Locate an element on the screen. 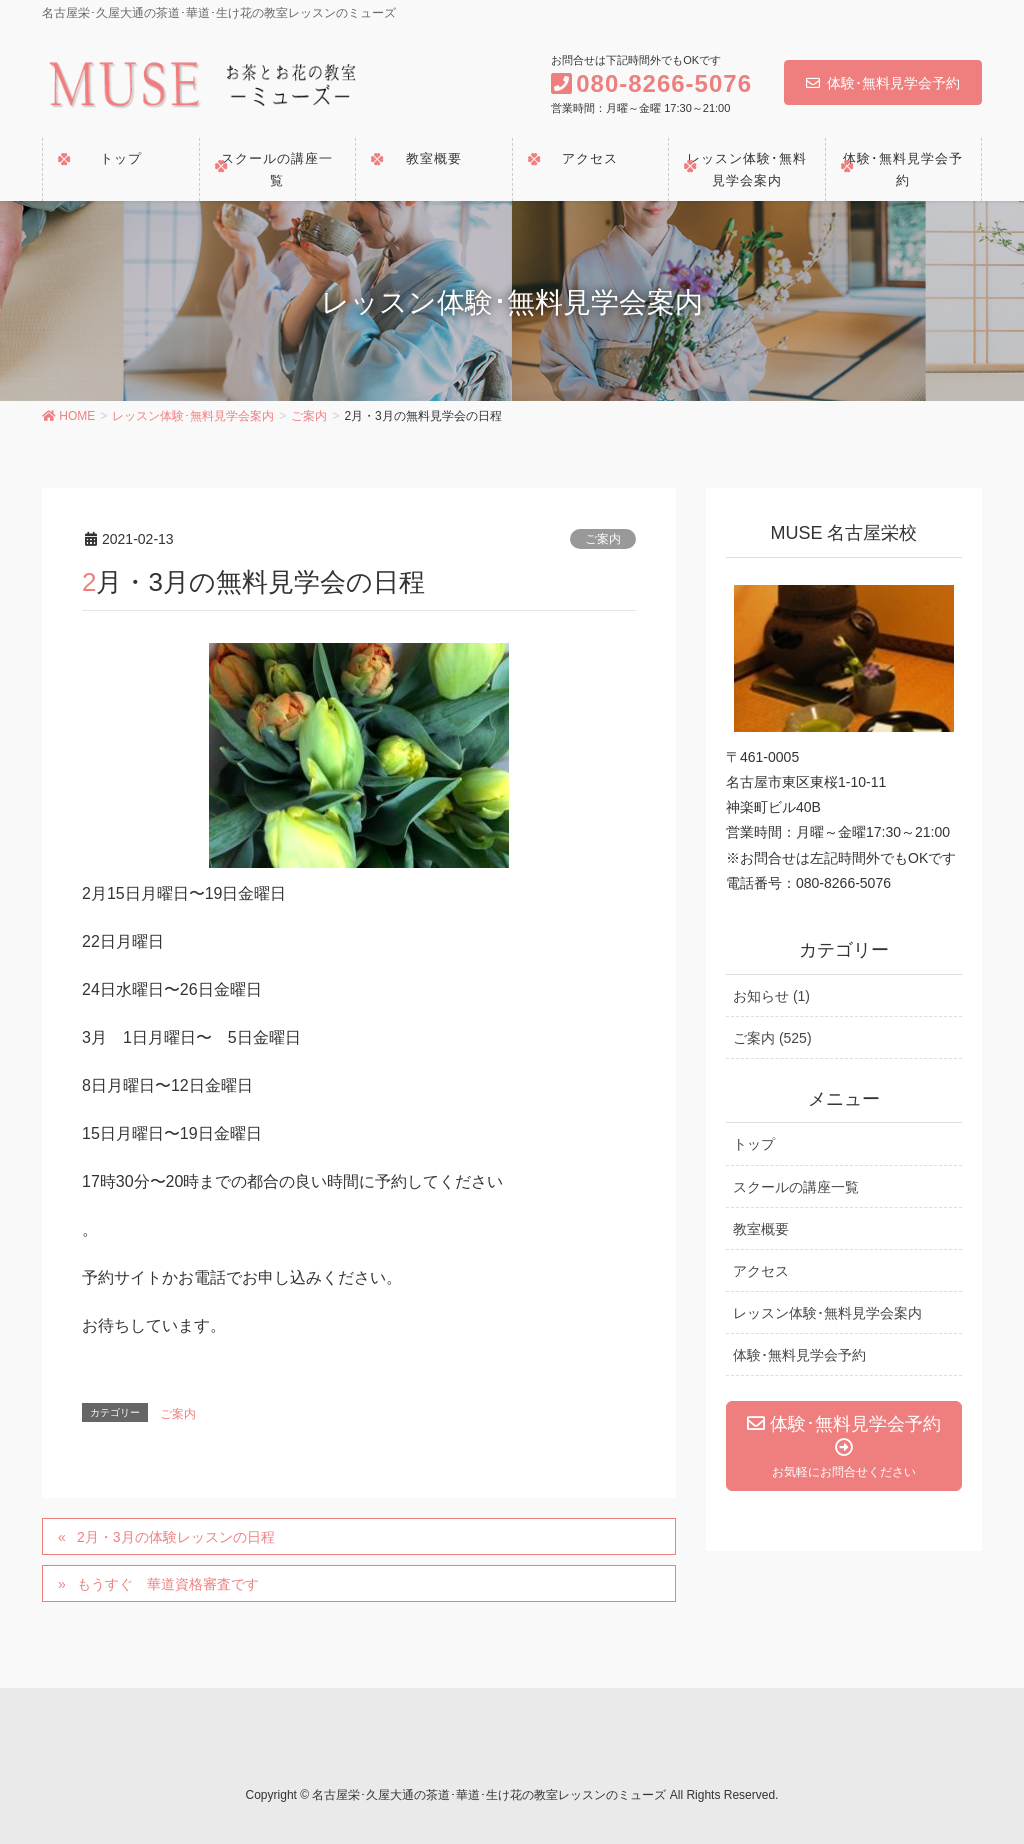  教室概要 is located at coordinates (761, 1229).